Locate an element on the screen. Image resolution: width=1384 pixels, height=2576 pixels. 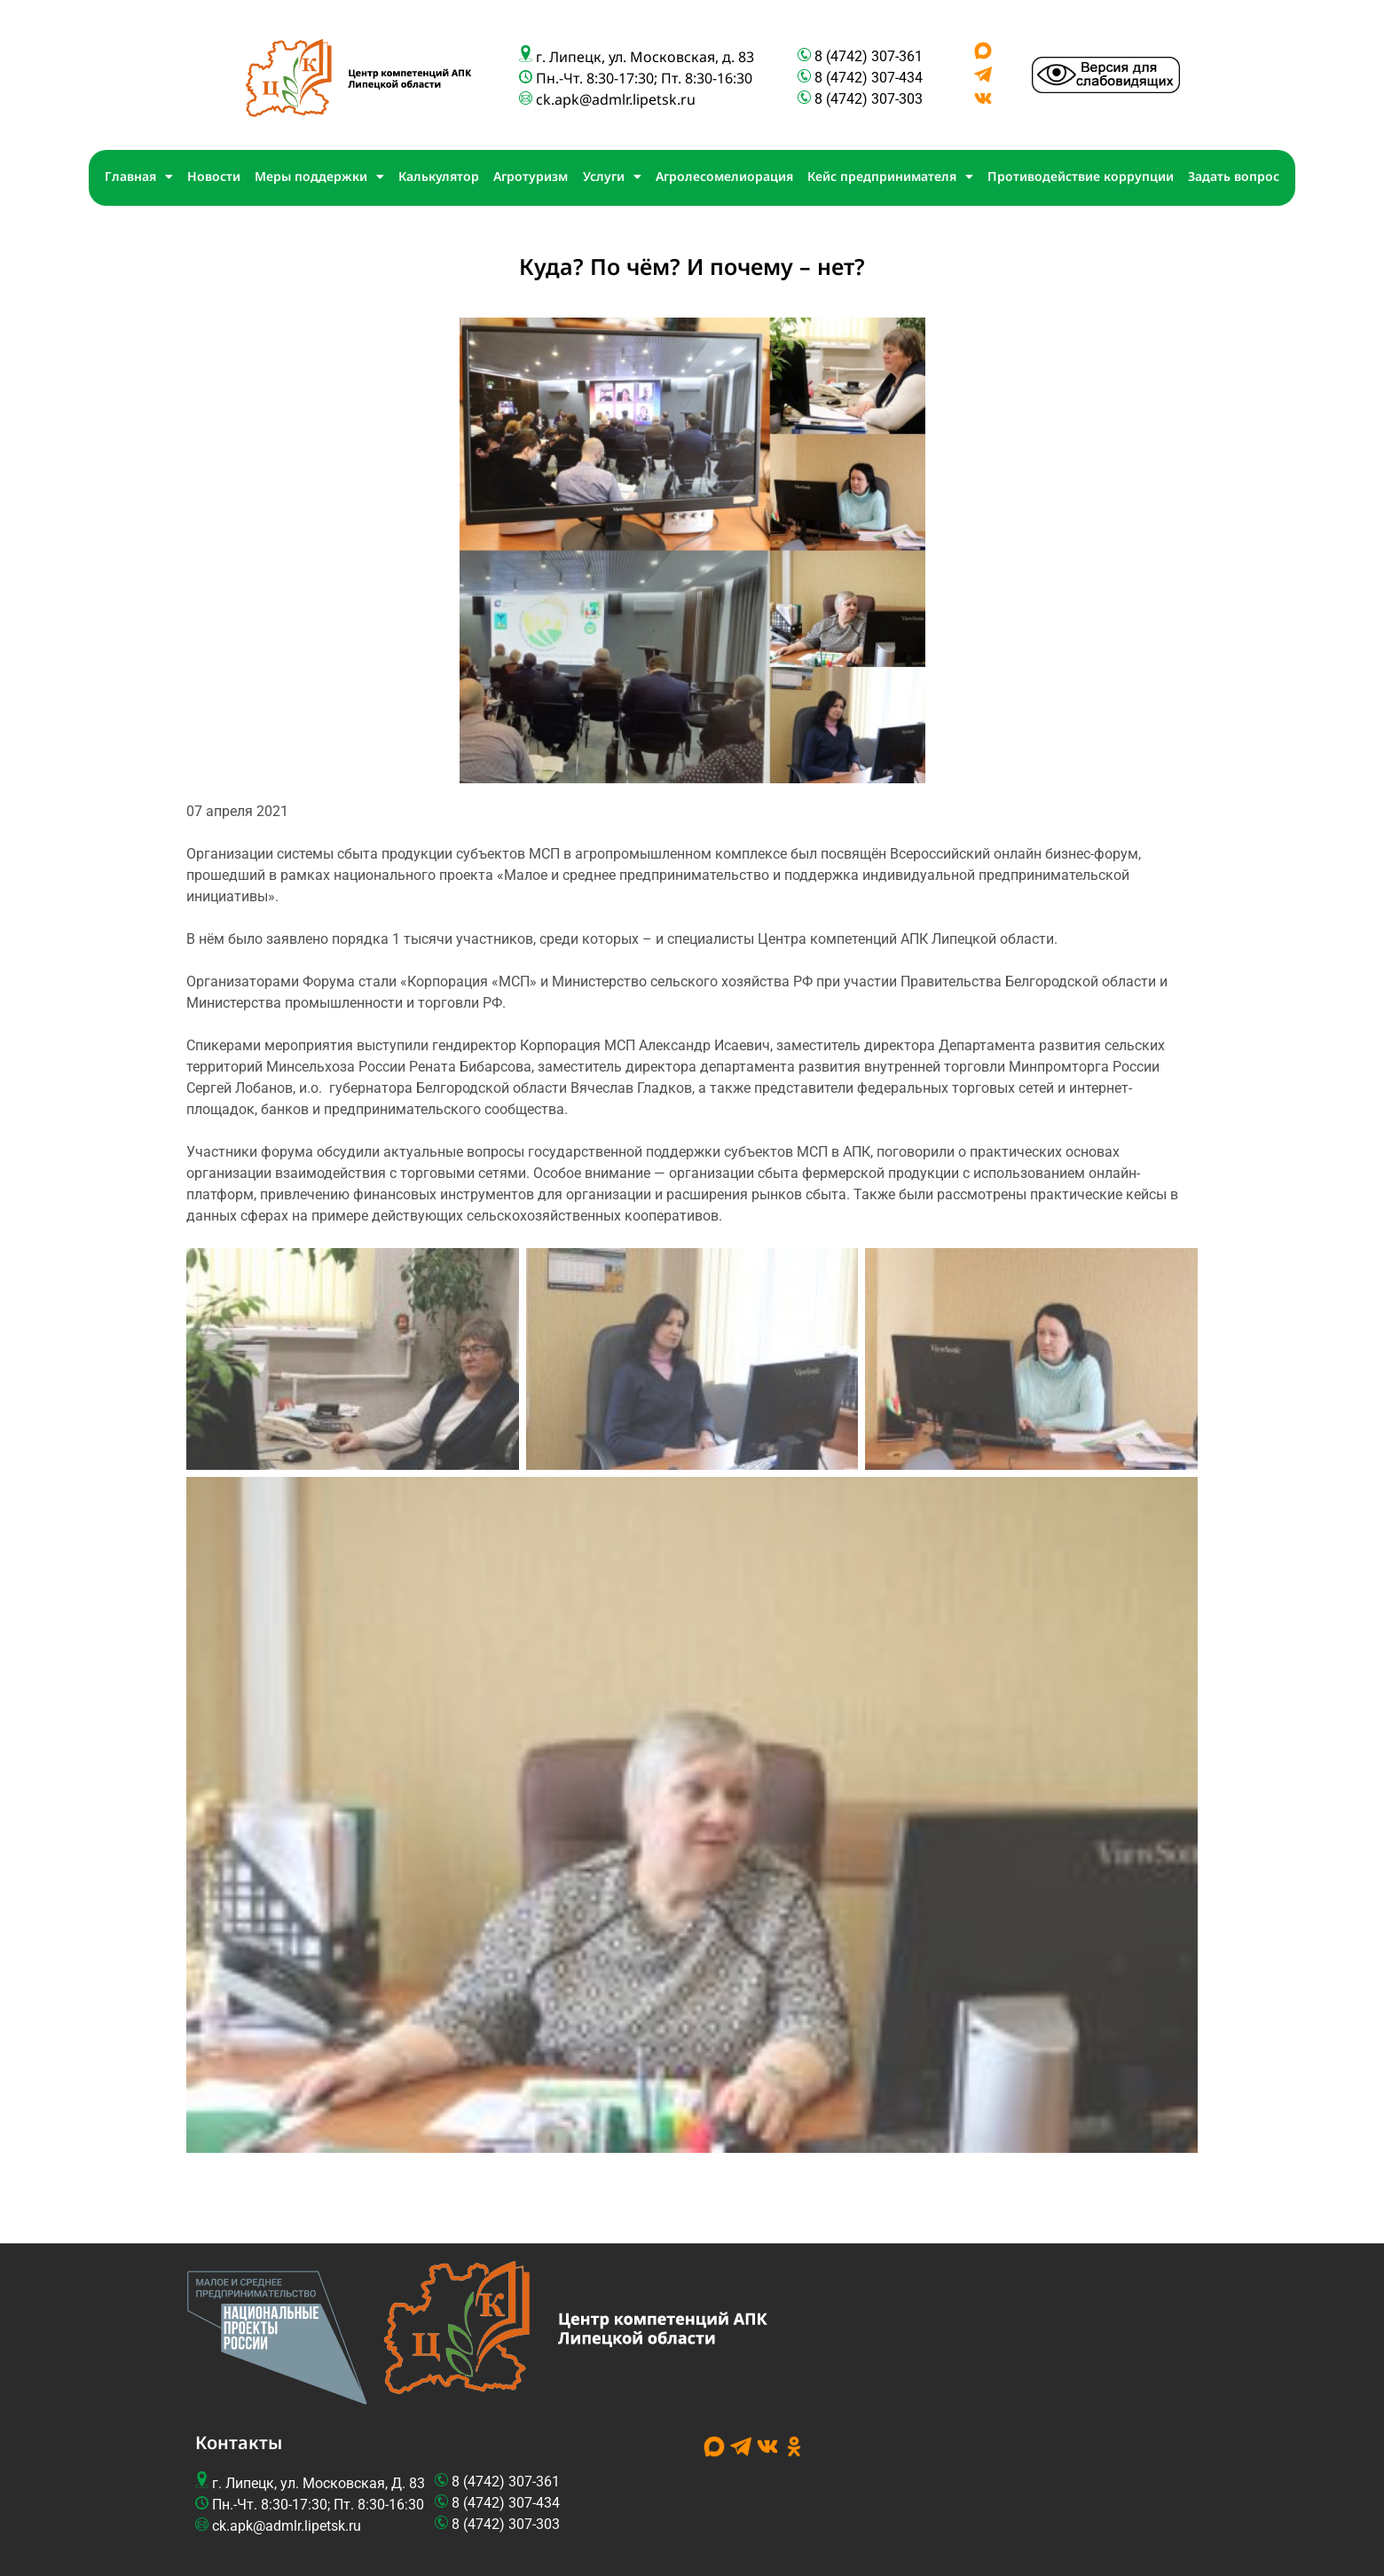
ck.apk@admlr.lipetsk.ru is located at coordinates (616, 99).